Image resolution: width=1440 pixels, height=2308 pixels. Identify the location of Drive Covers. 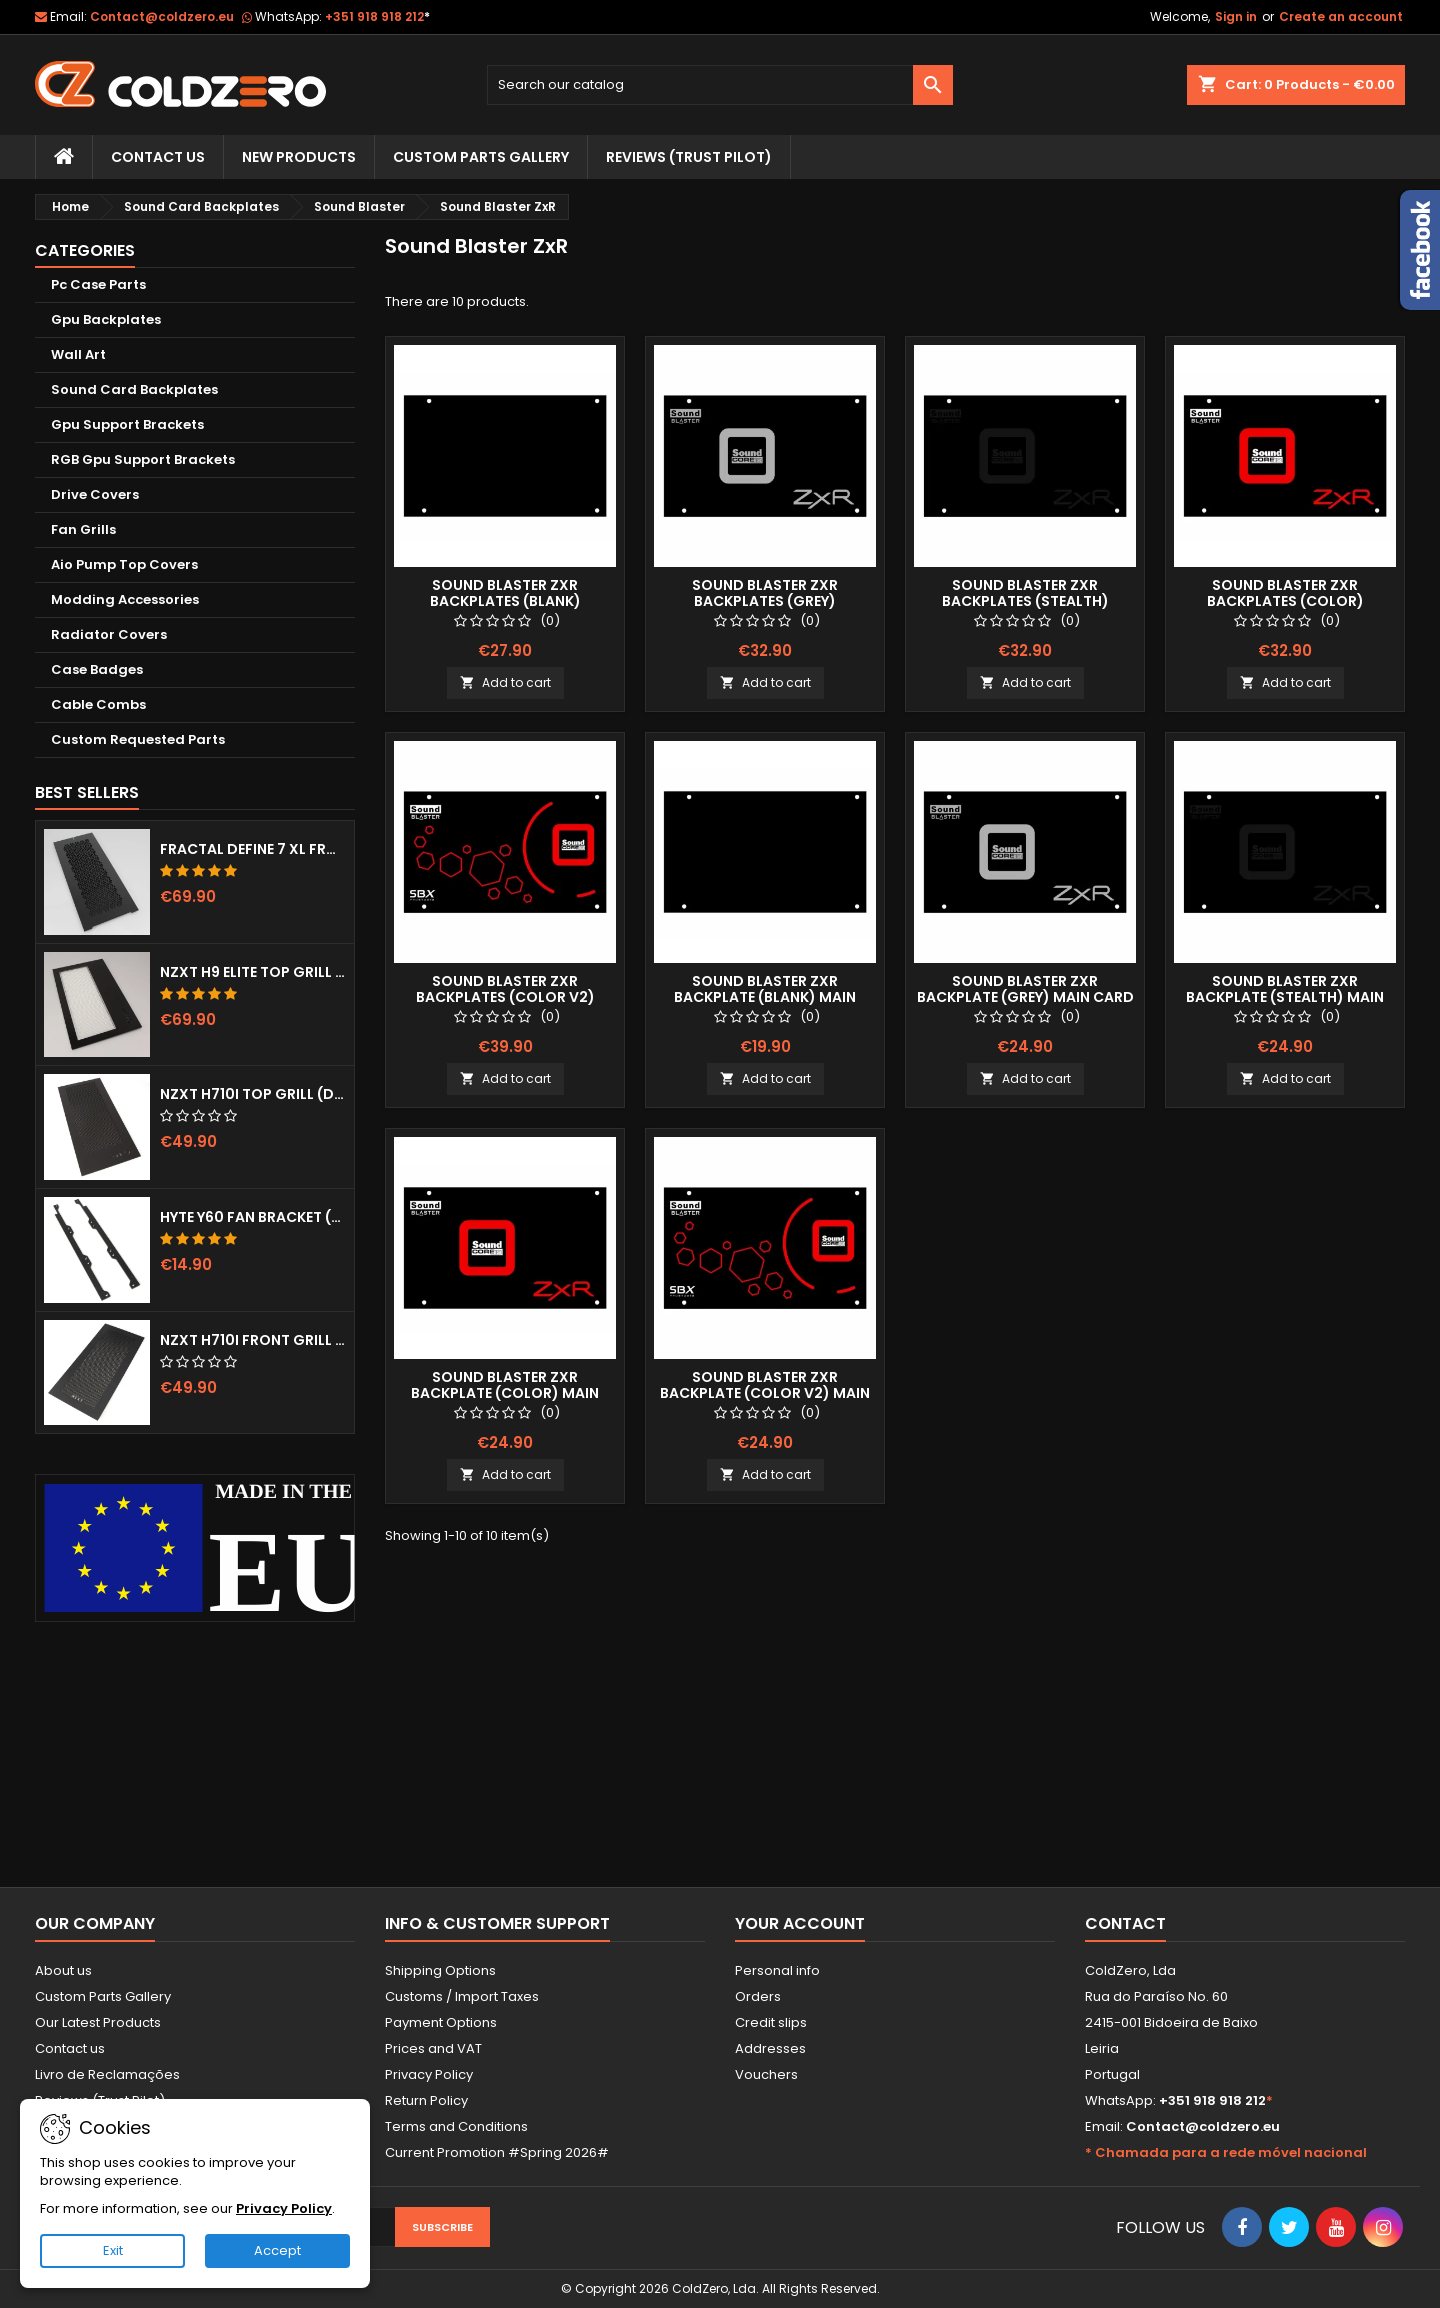
(95, 494).